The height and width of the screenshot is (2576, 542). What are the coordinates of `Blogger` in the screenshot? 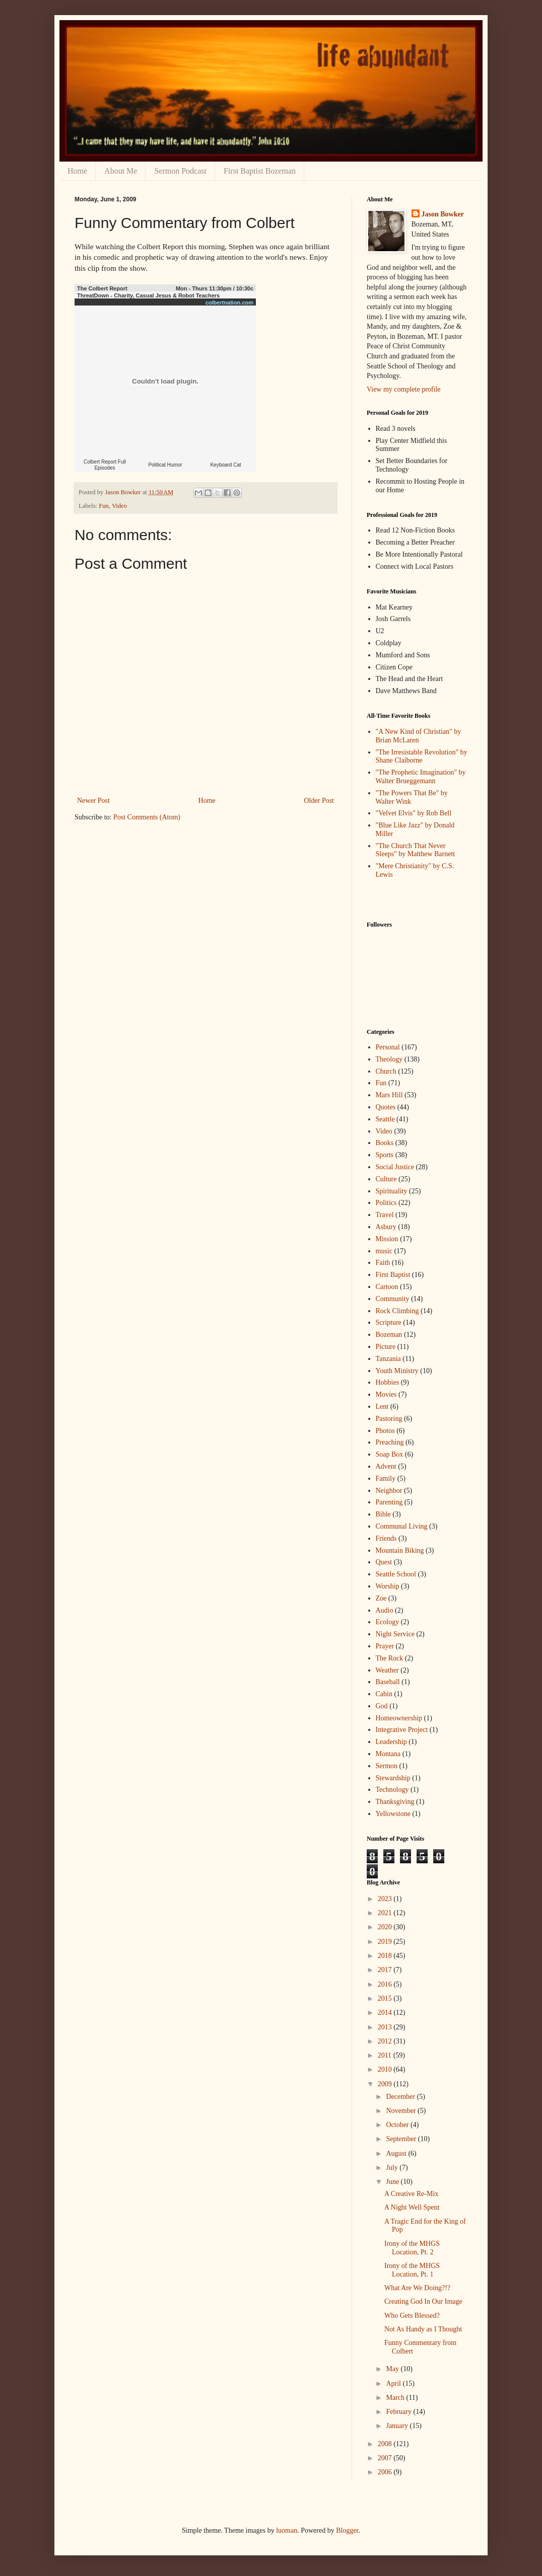 It's located at (347, 2530).